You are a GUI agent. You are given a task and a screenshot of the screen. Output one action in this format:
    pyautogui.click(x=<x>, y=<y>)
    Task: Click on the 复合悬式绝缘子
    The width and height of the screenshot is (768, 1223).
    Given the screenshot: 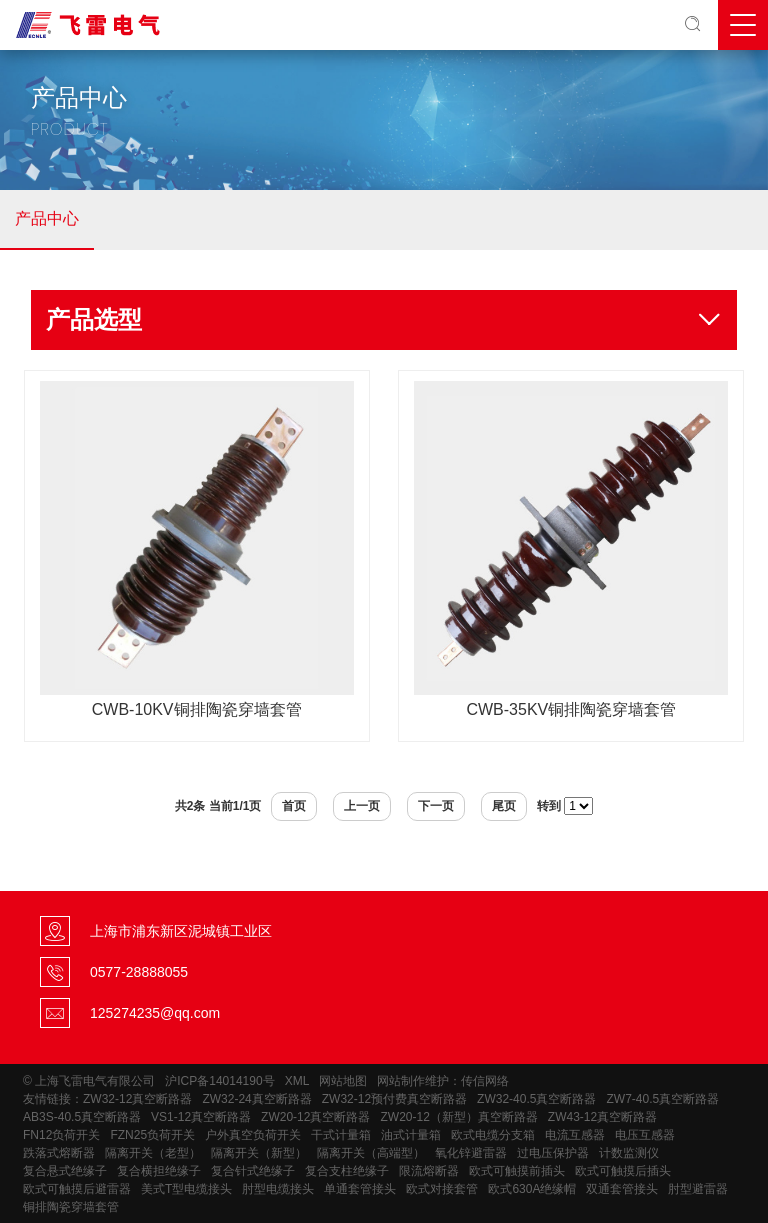 What is the action you would take?
    pyautogui.click(x=65, y=1171)
    